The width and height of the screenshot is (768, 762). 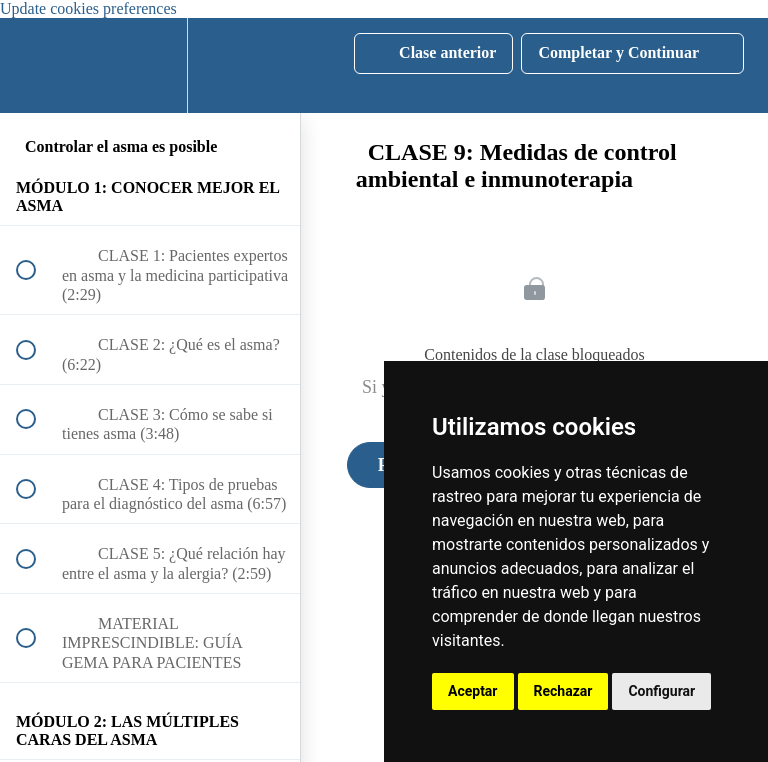 I want to click on [menuitem], so click(x=150, y=65).